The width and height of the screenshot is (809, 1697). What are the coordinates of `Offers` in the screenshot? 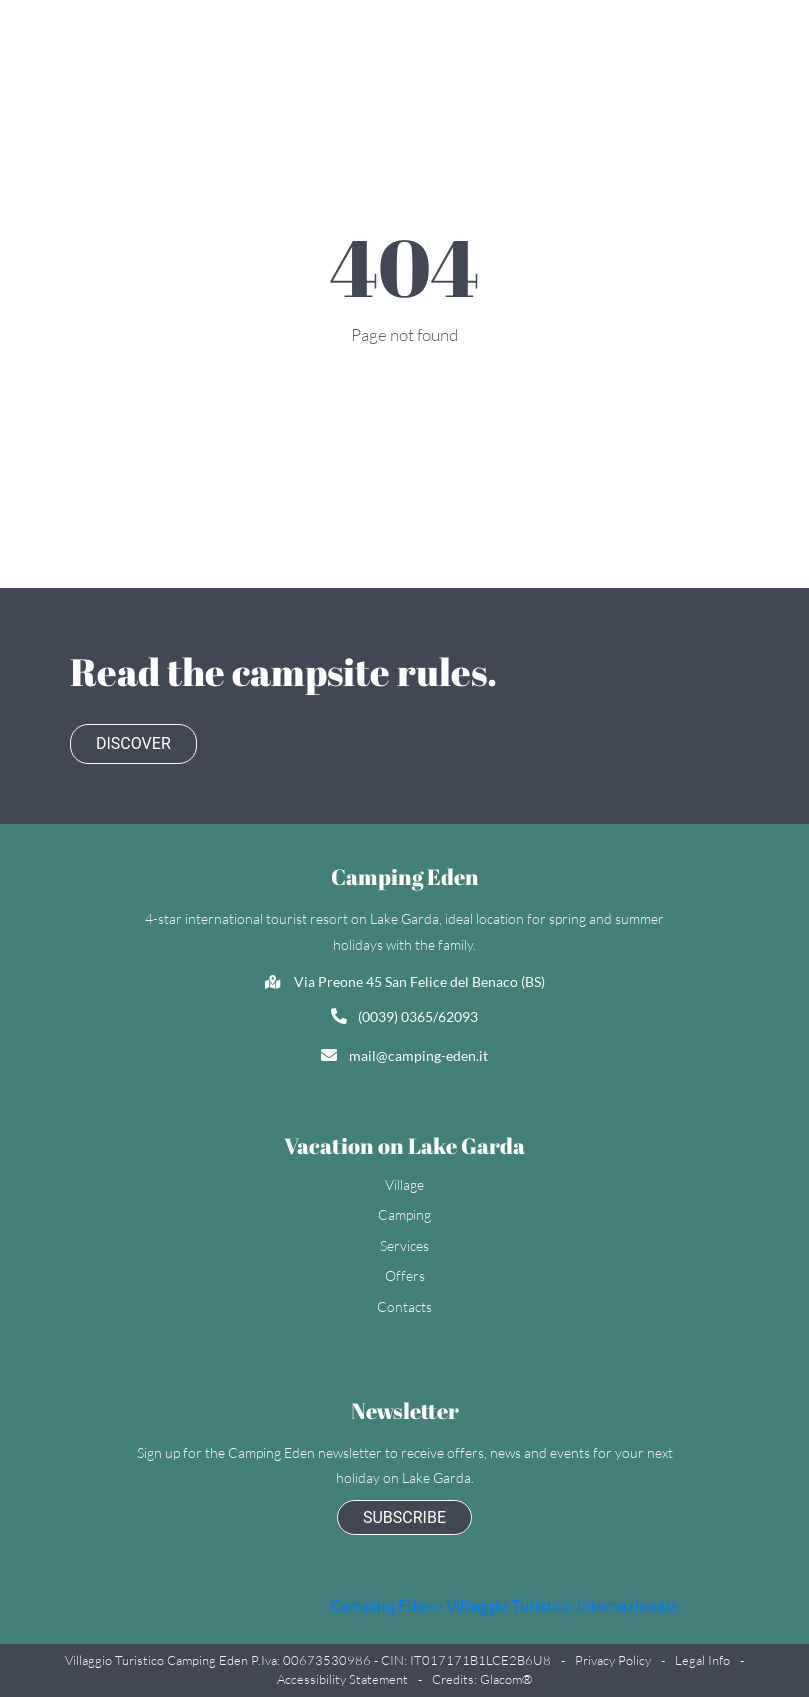 It's located at (405, 1275).